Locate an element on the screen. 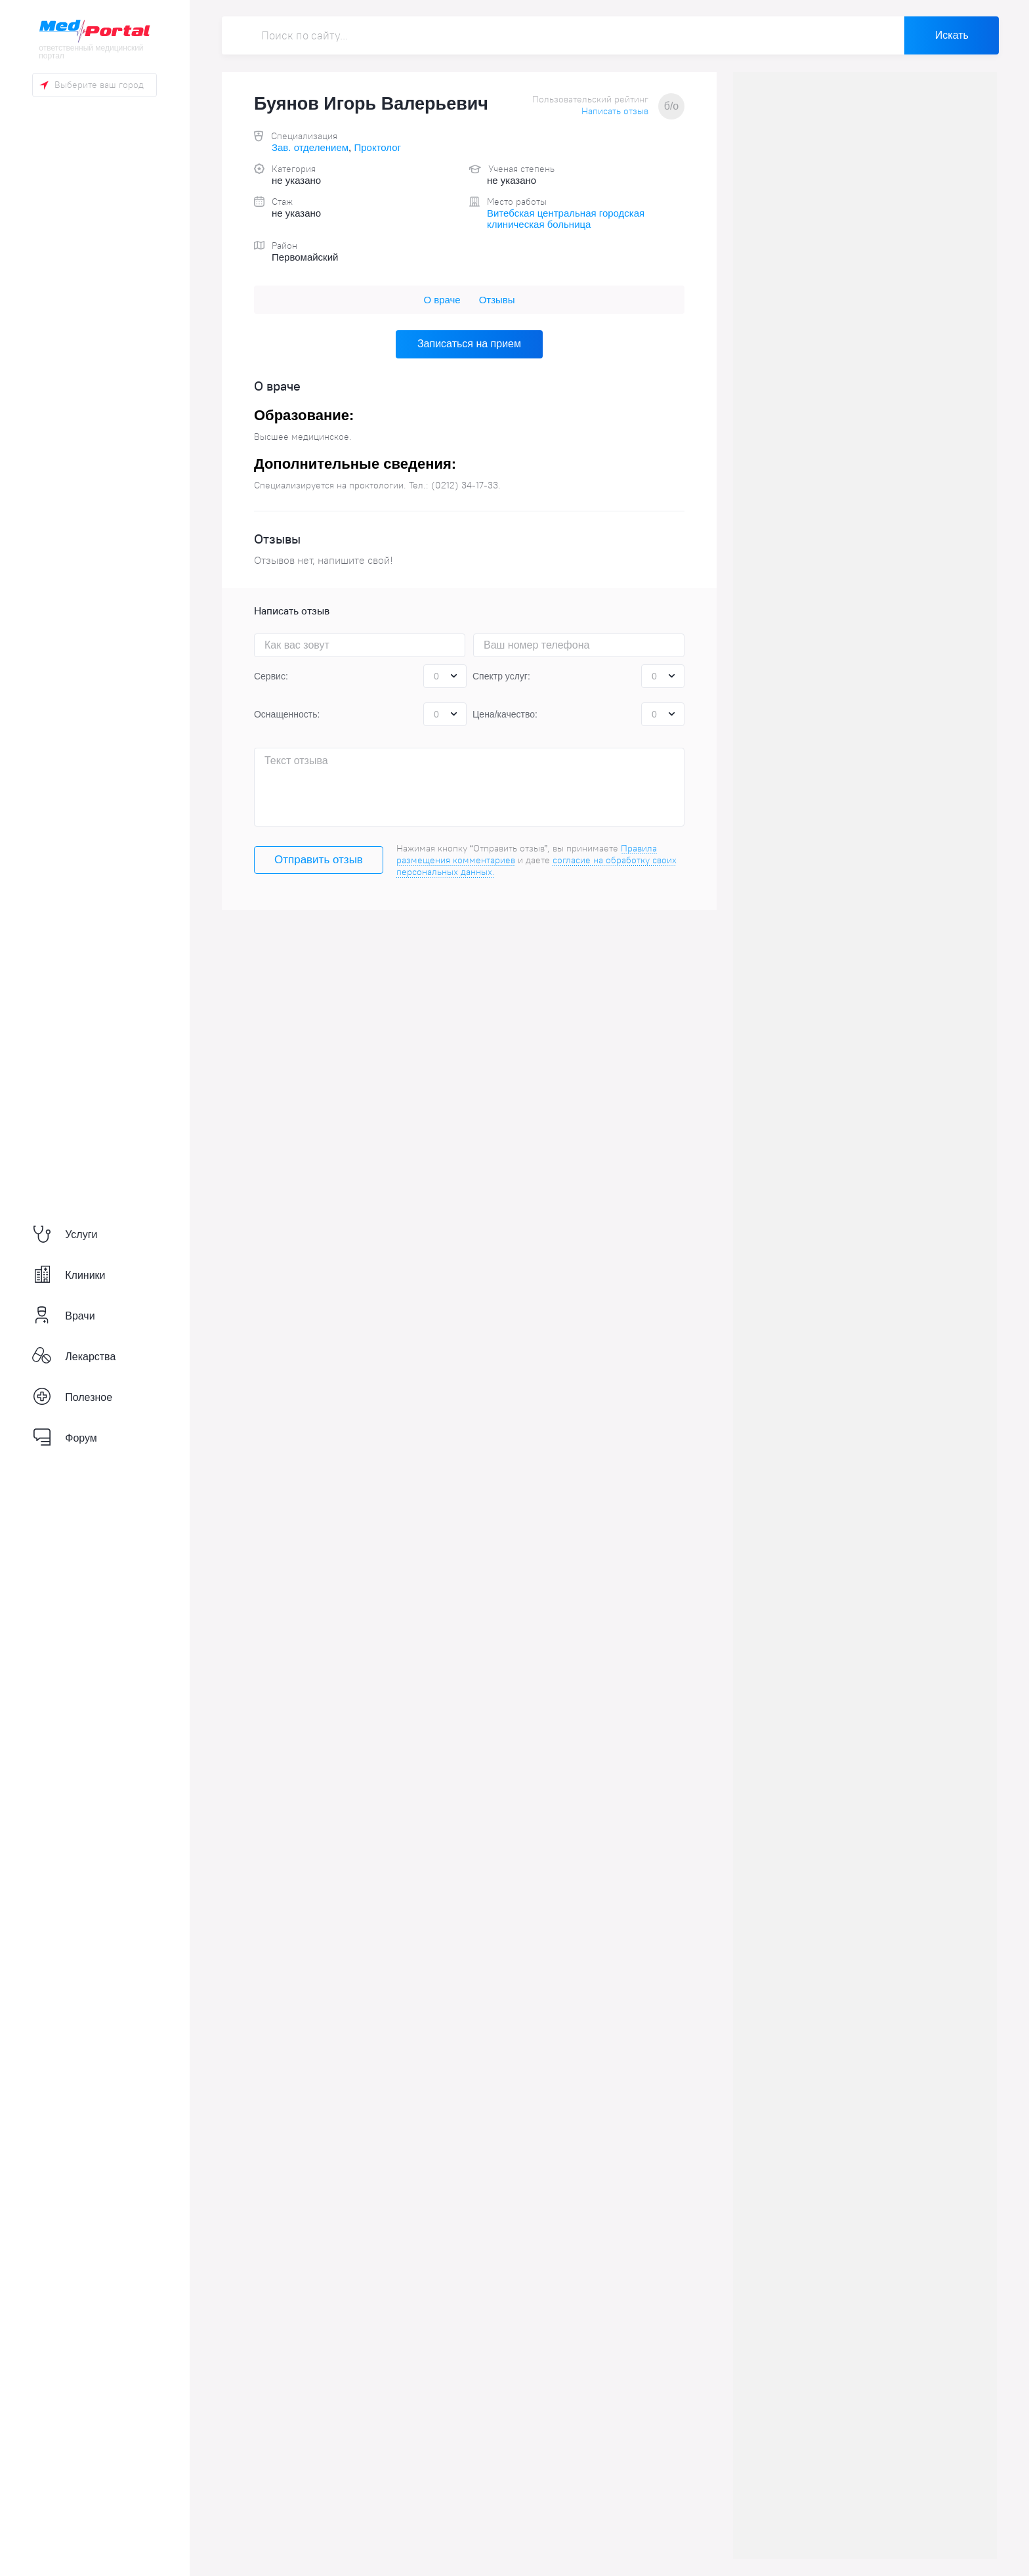 The image size is (1029, 2576). Оснащенность: is located at coordinates (287, 714).